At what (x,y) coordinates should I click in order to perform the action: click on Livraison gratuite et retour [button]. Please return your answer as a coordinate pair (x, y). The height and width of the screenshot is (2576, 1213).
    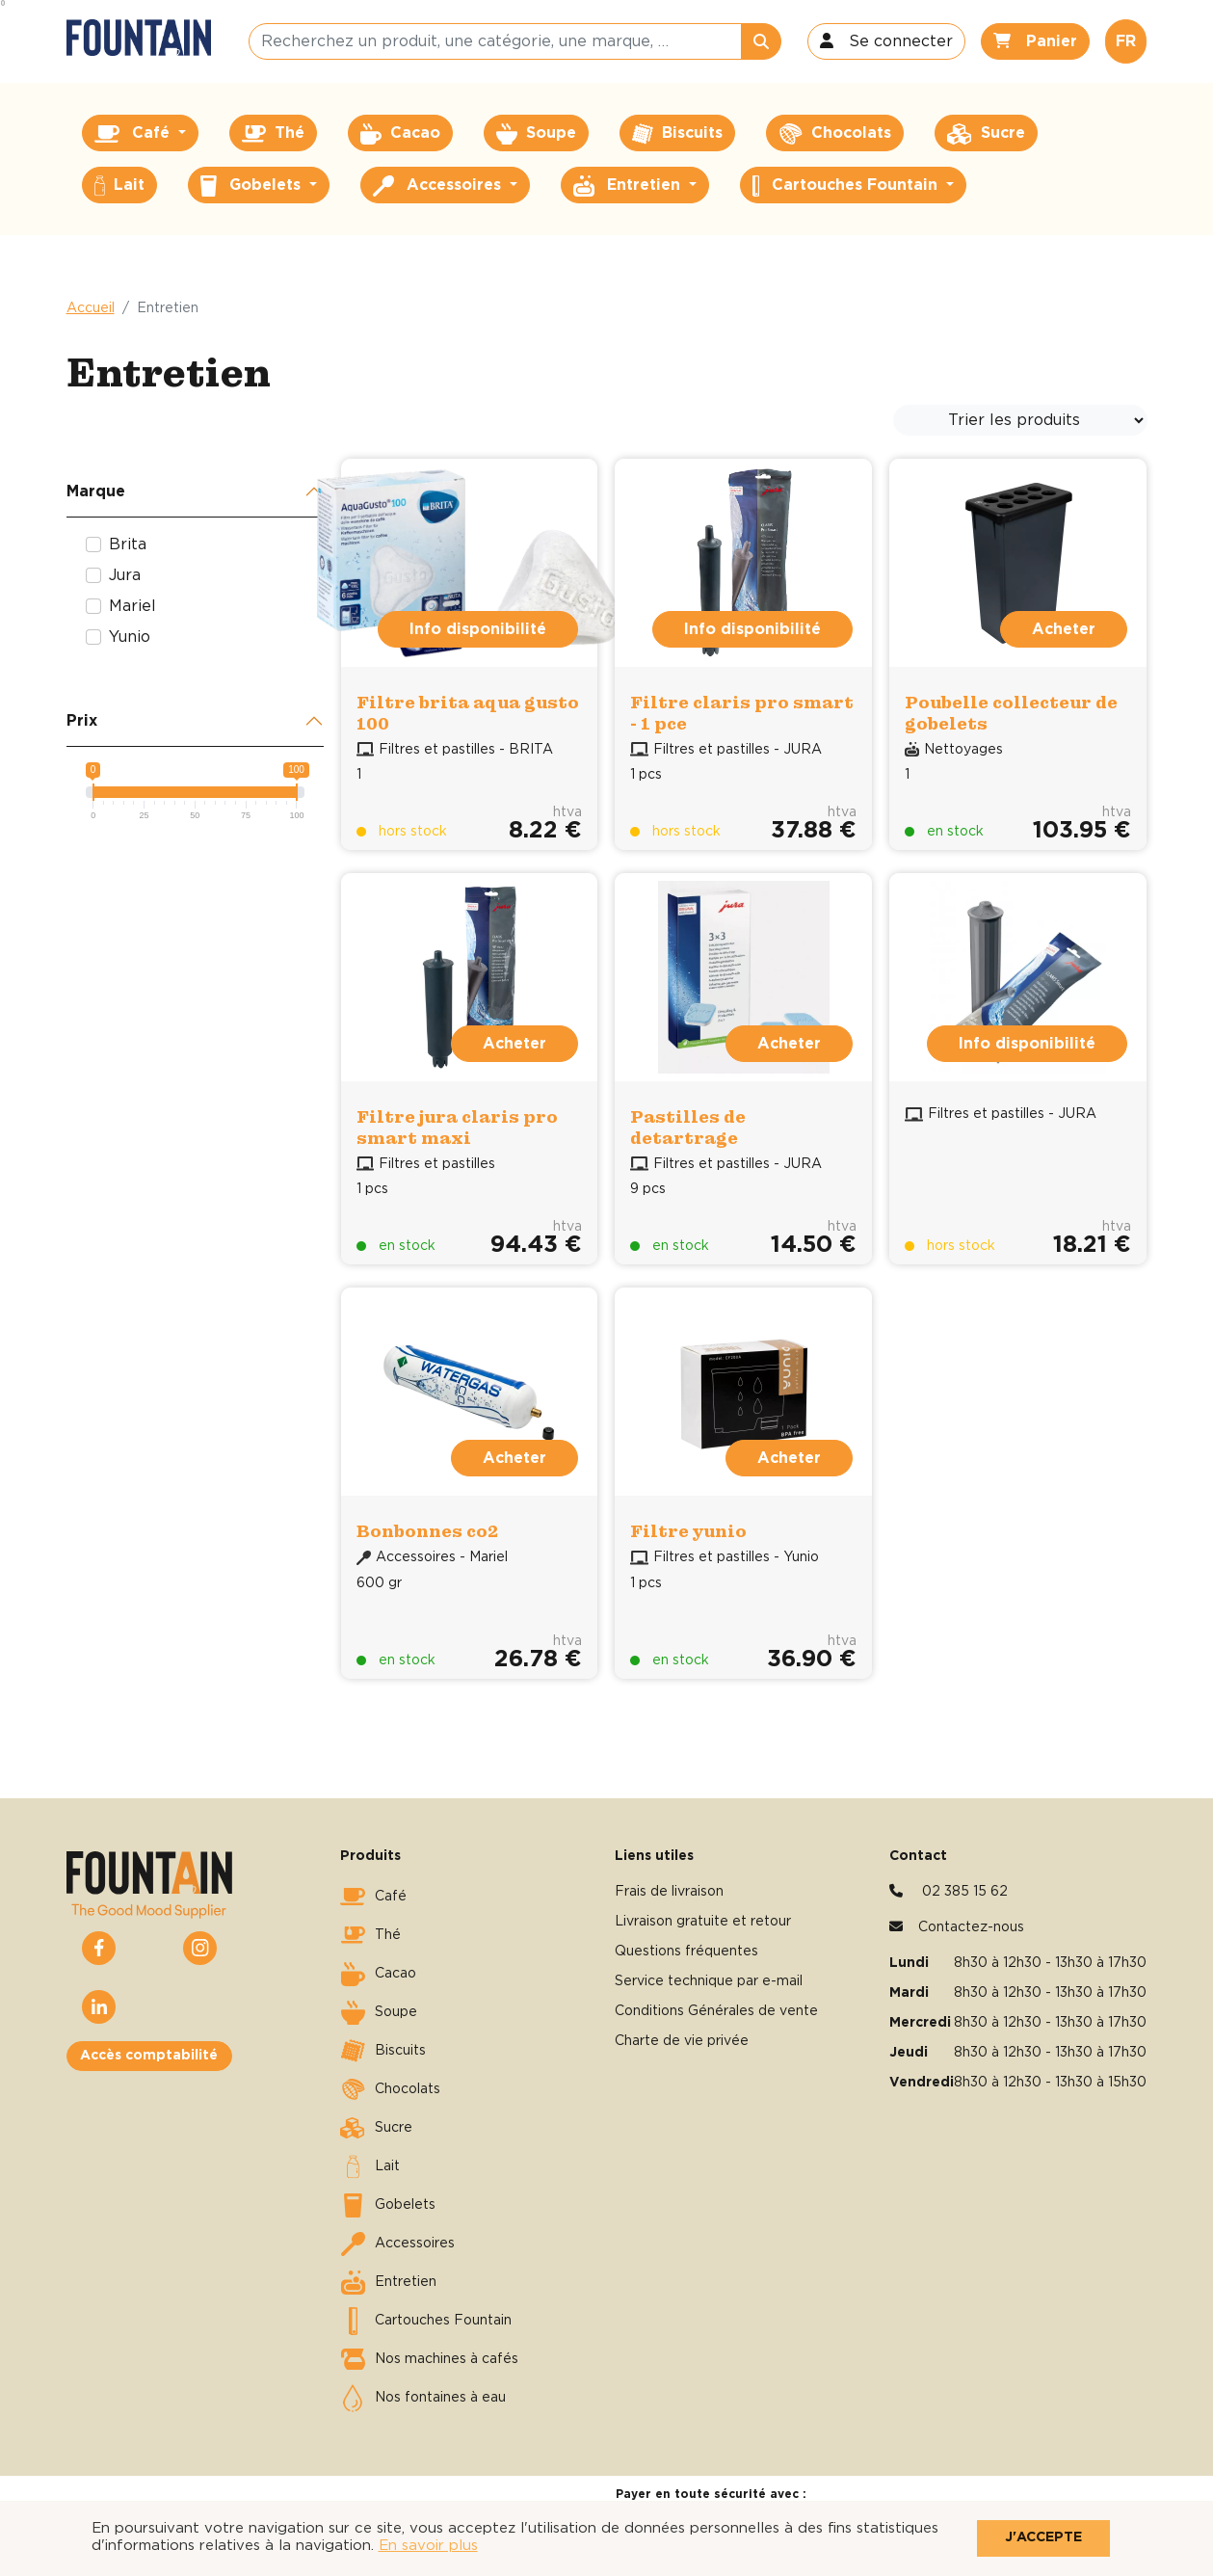
    Looking at the image, I should click on (703, 1921).